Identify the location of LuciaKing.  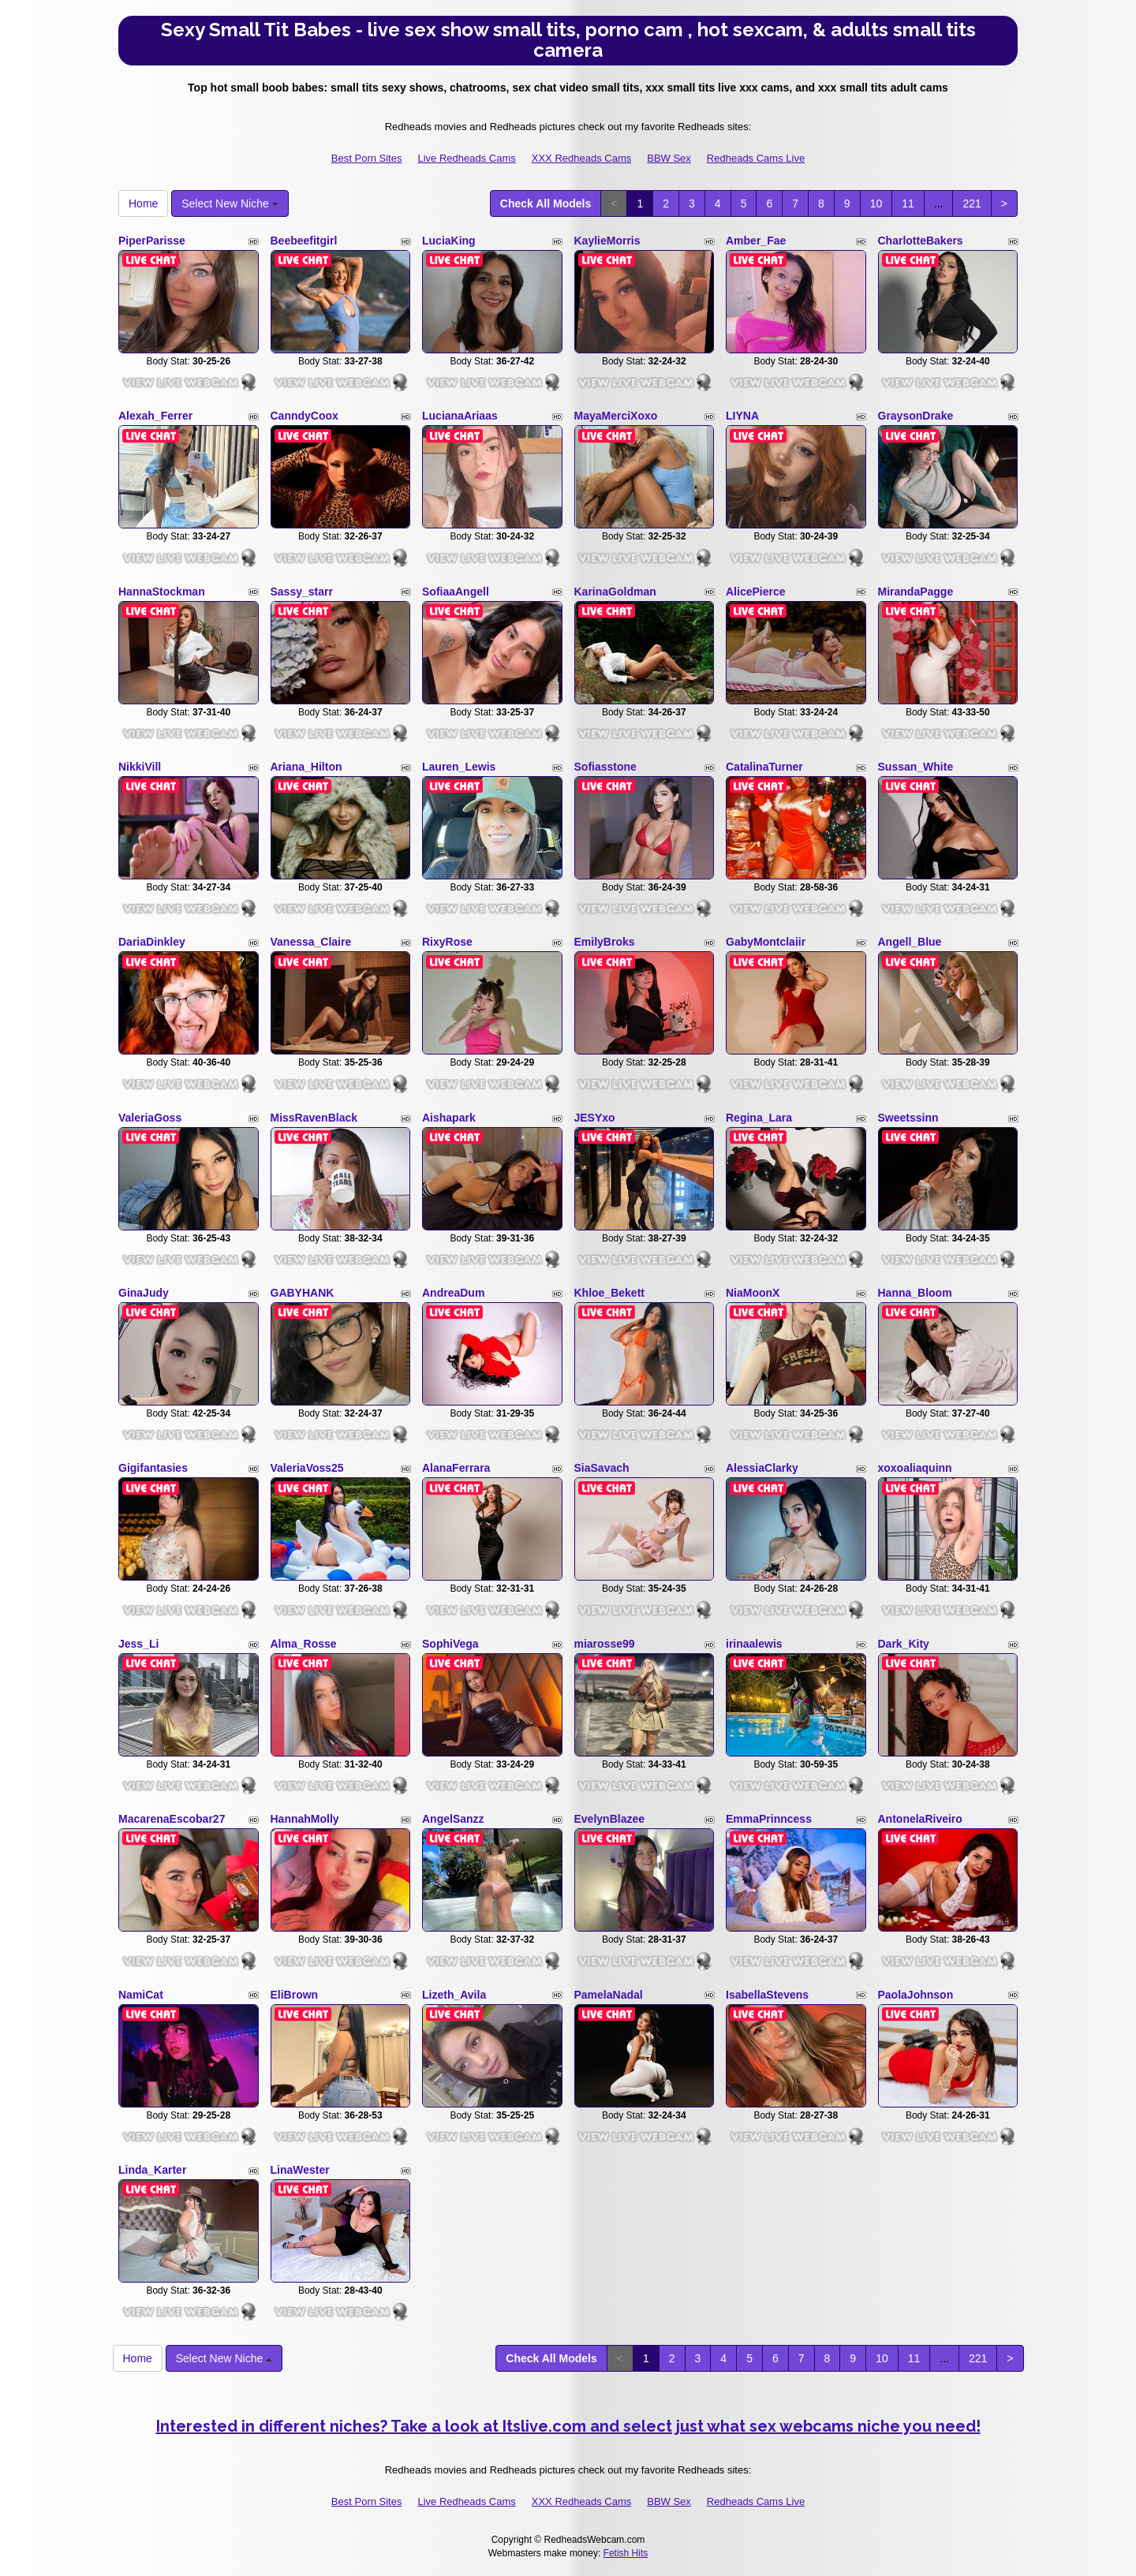
(449, 240).